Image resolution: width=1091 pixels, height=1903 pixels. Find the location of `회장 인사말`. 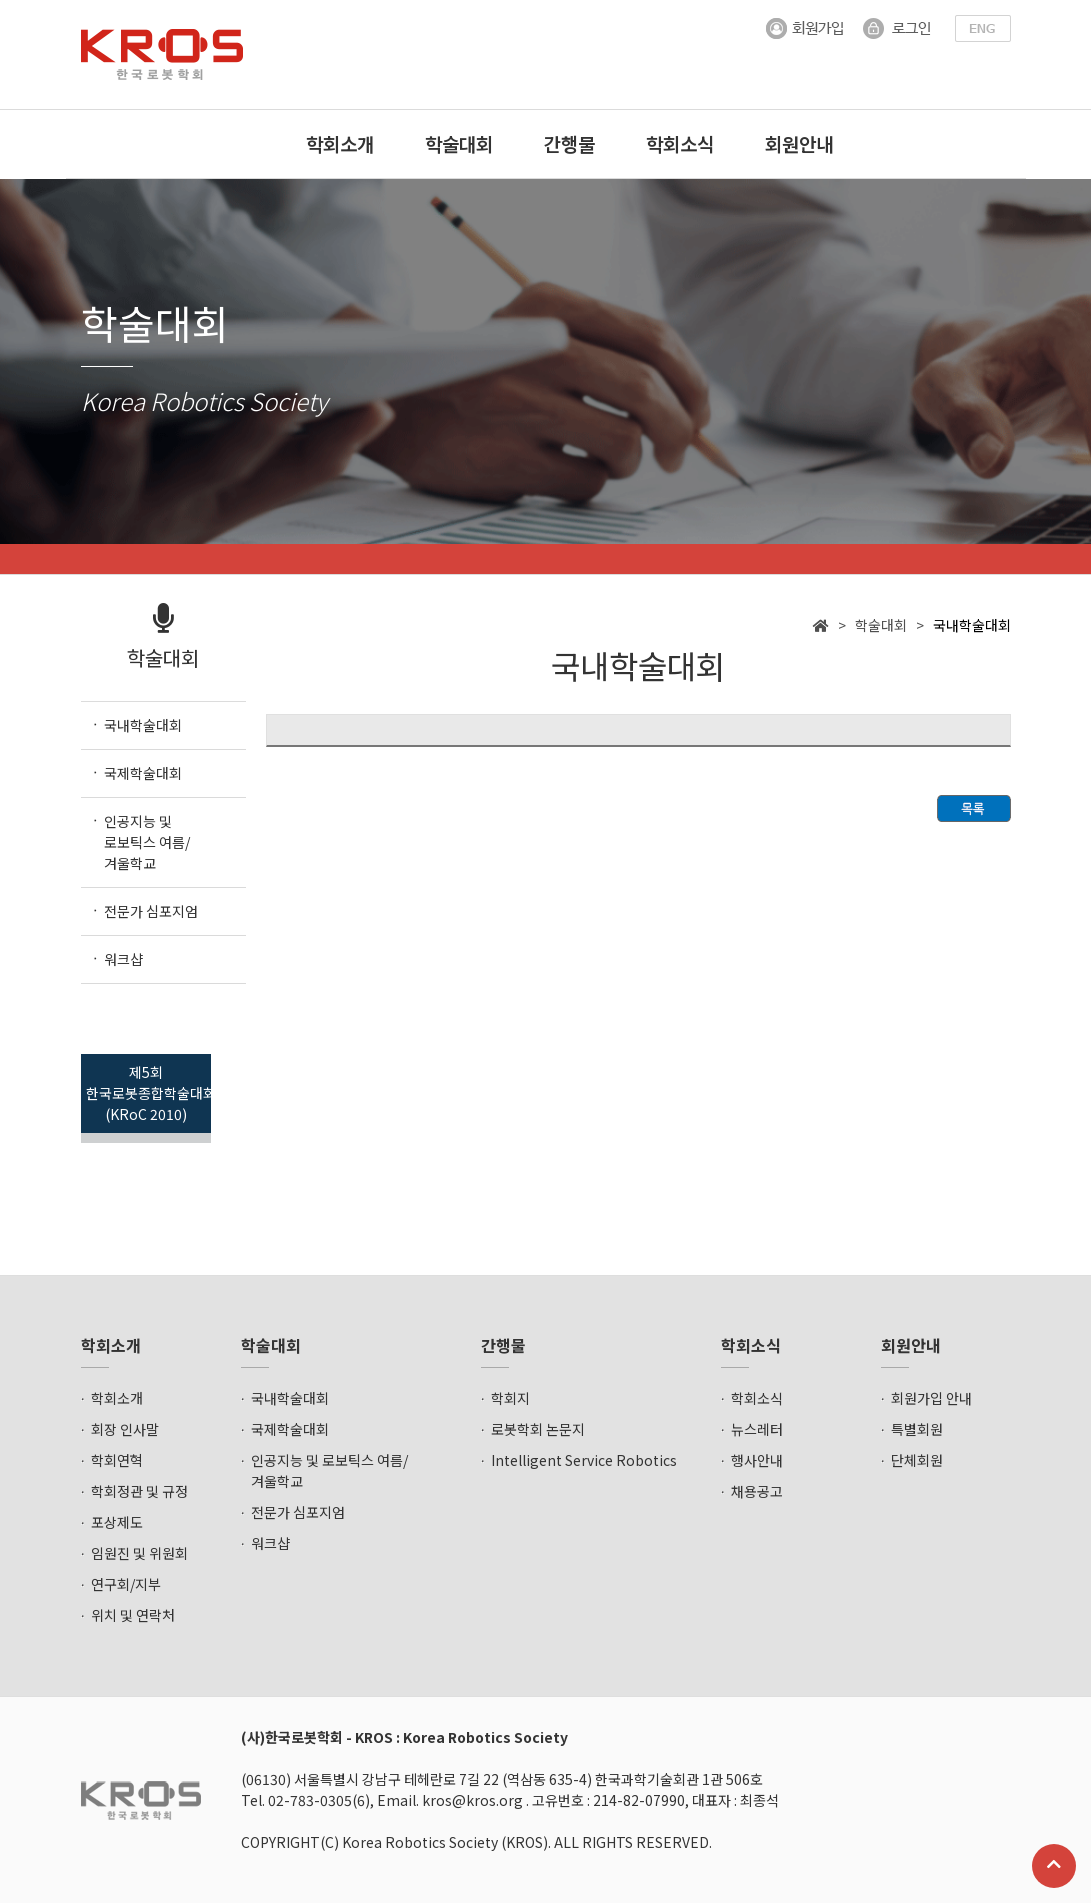

회장 인사말 is located at coordinates (125, 1429).